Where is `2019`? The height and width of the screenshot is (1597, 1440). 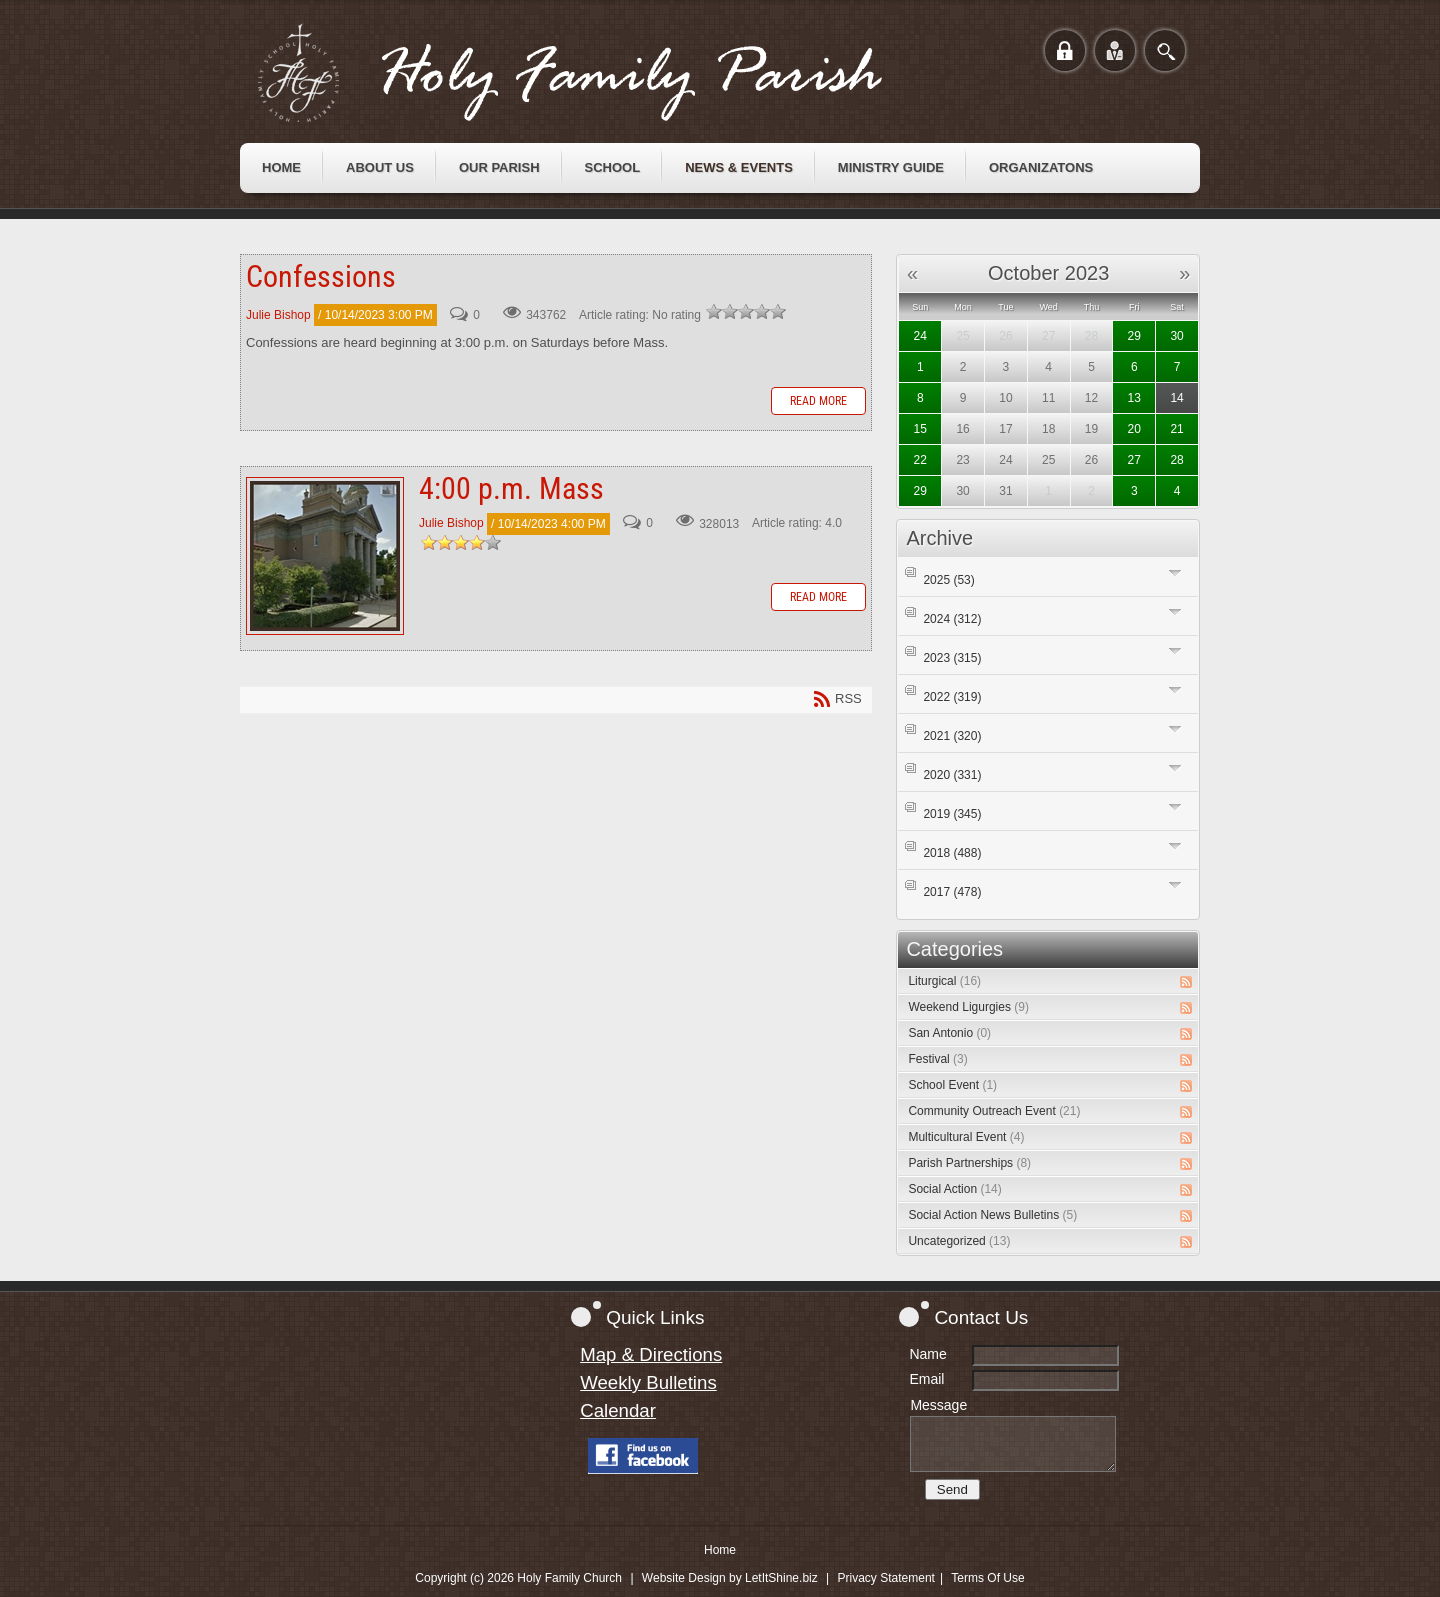 2019 is located at coordinates (952, 814).